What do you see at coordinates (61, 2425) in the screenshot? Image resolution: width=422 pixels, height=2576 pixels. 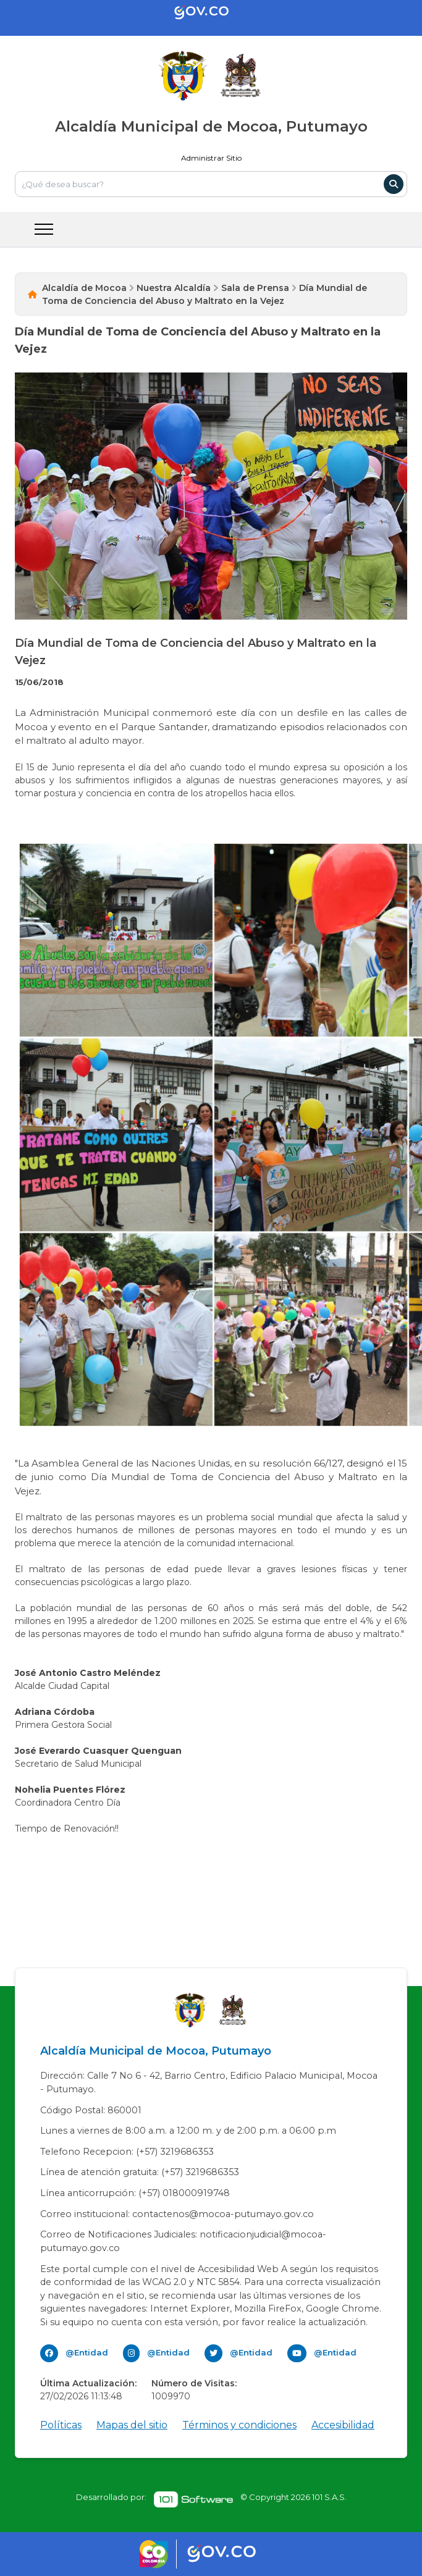 I see `Políticas` at bounding box center [61, 2425].